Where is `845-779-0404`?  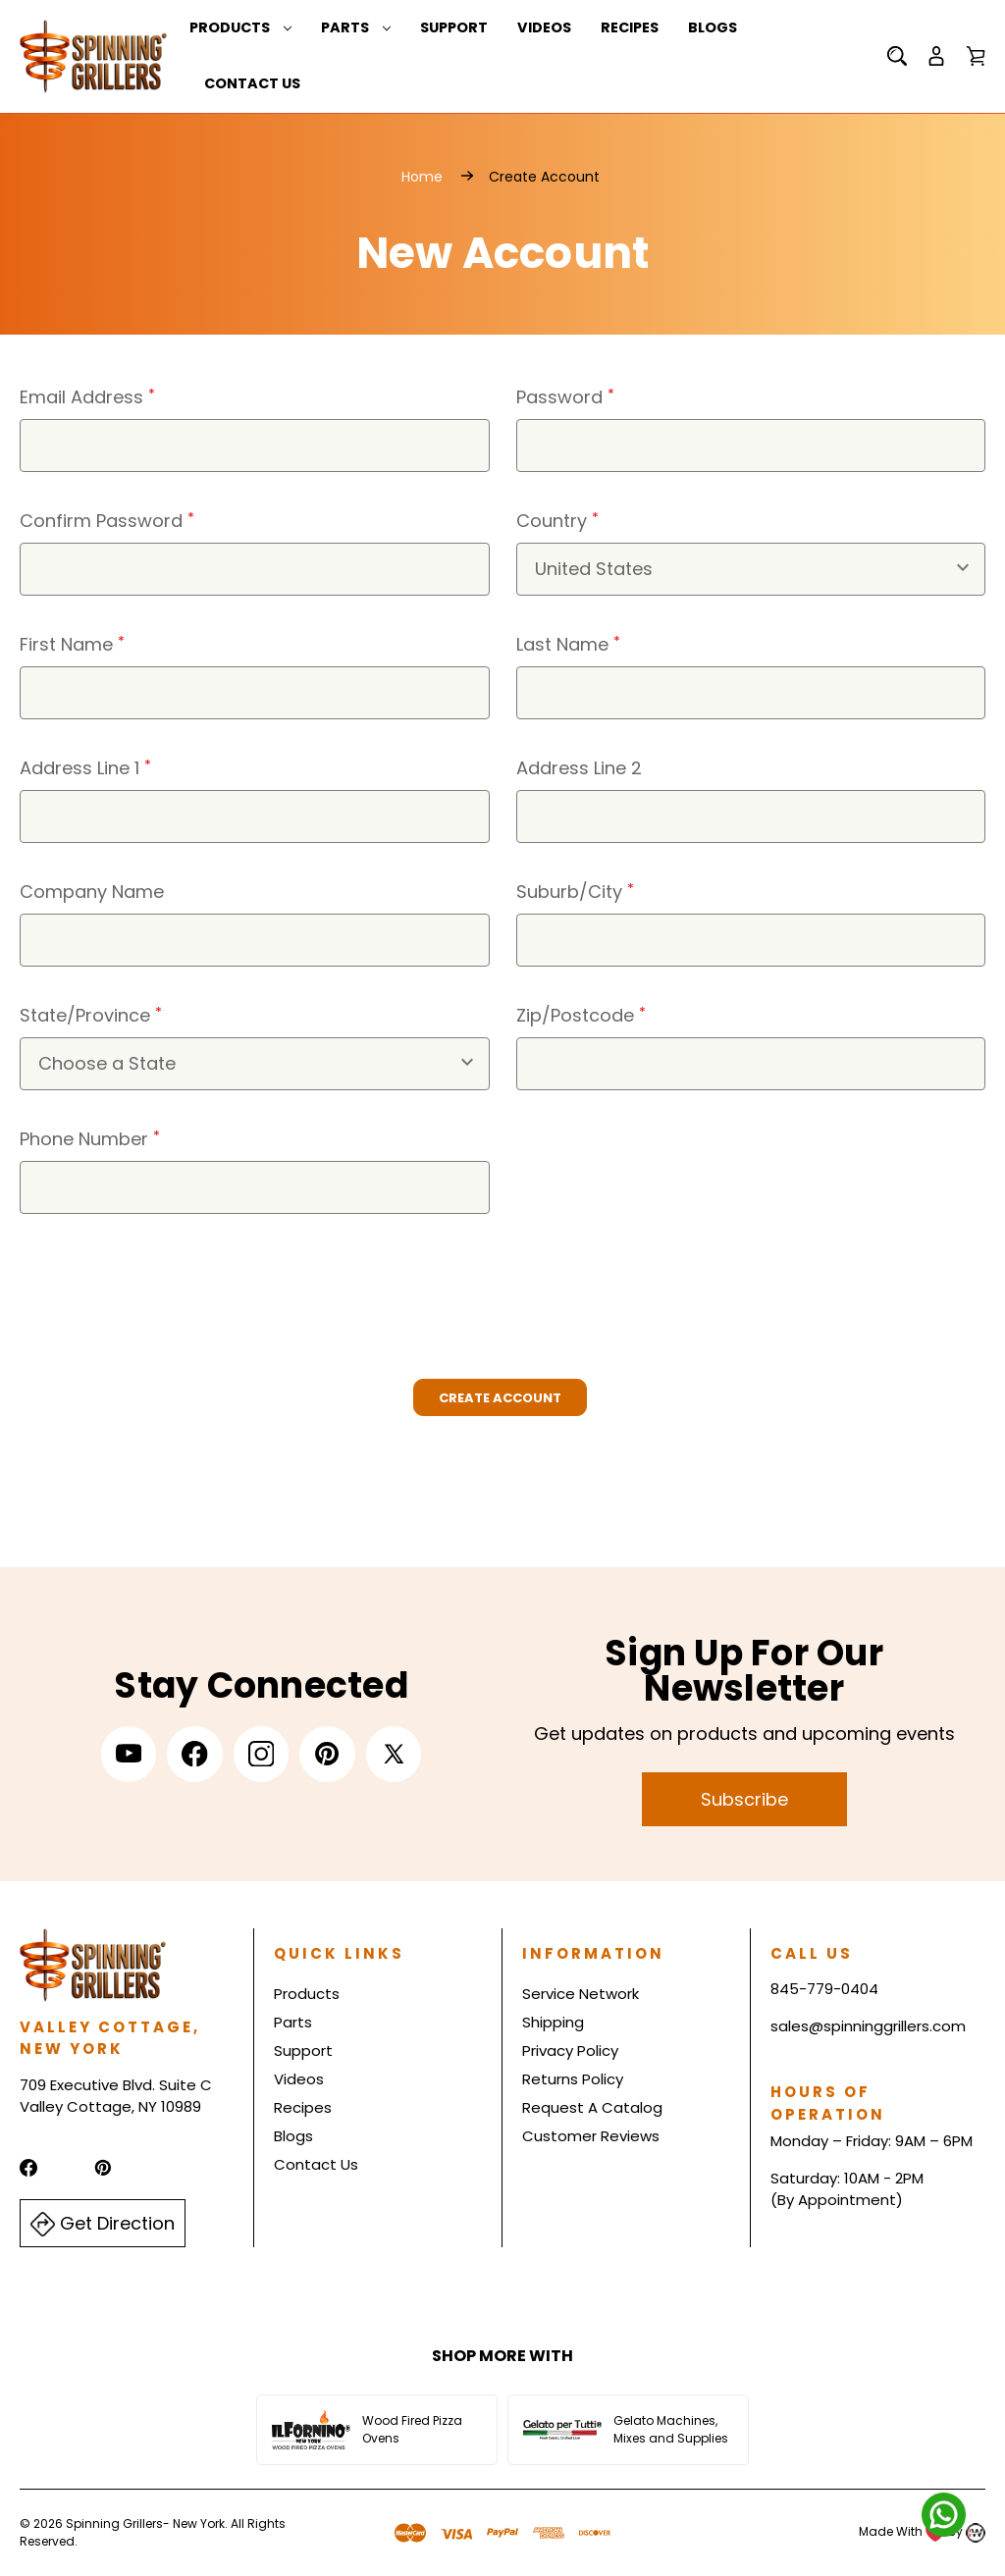 845-779-0404 is located at coordinates (824, 1989).